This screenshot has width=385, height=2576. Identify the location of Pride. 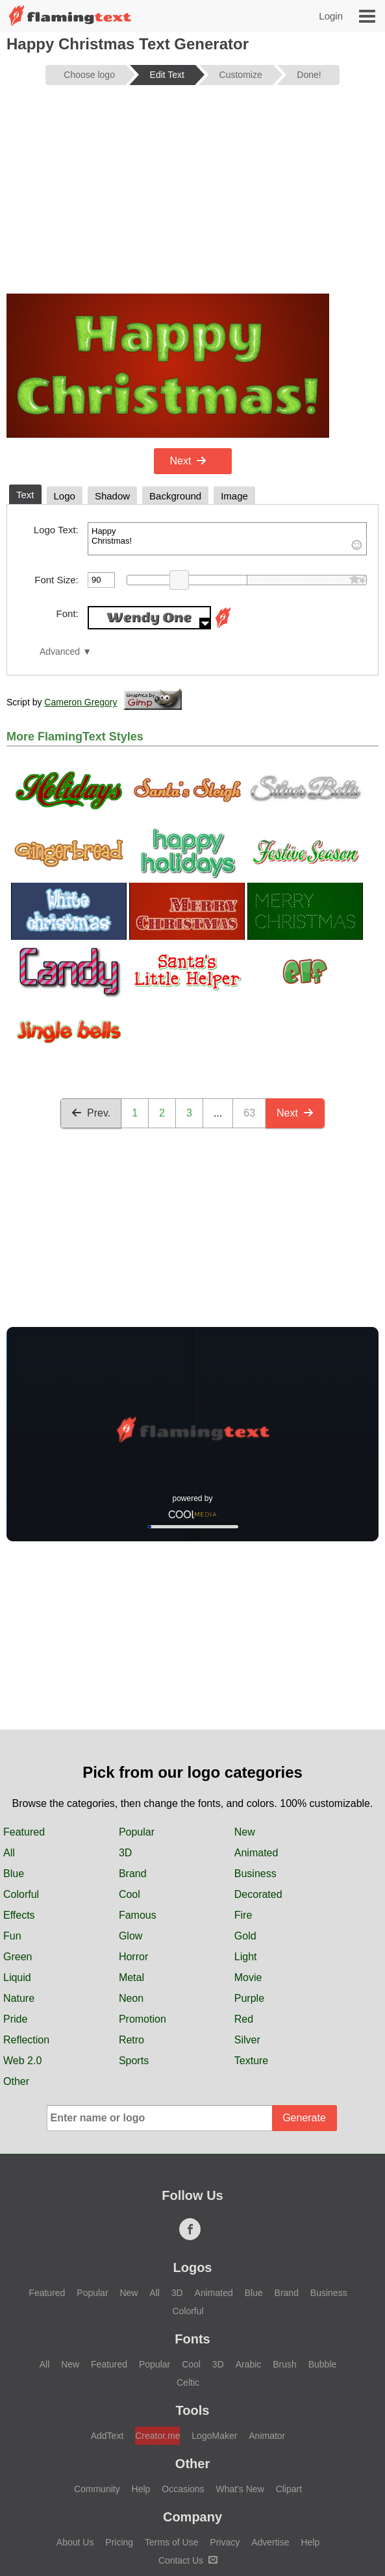
(15, 2019).